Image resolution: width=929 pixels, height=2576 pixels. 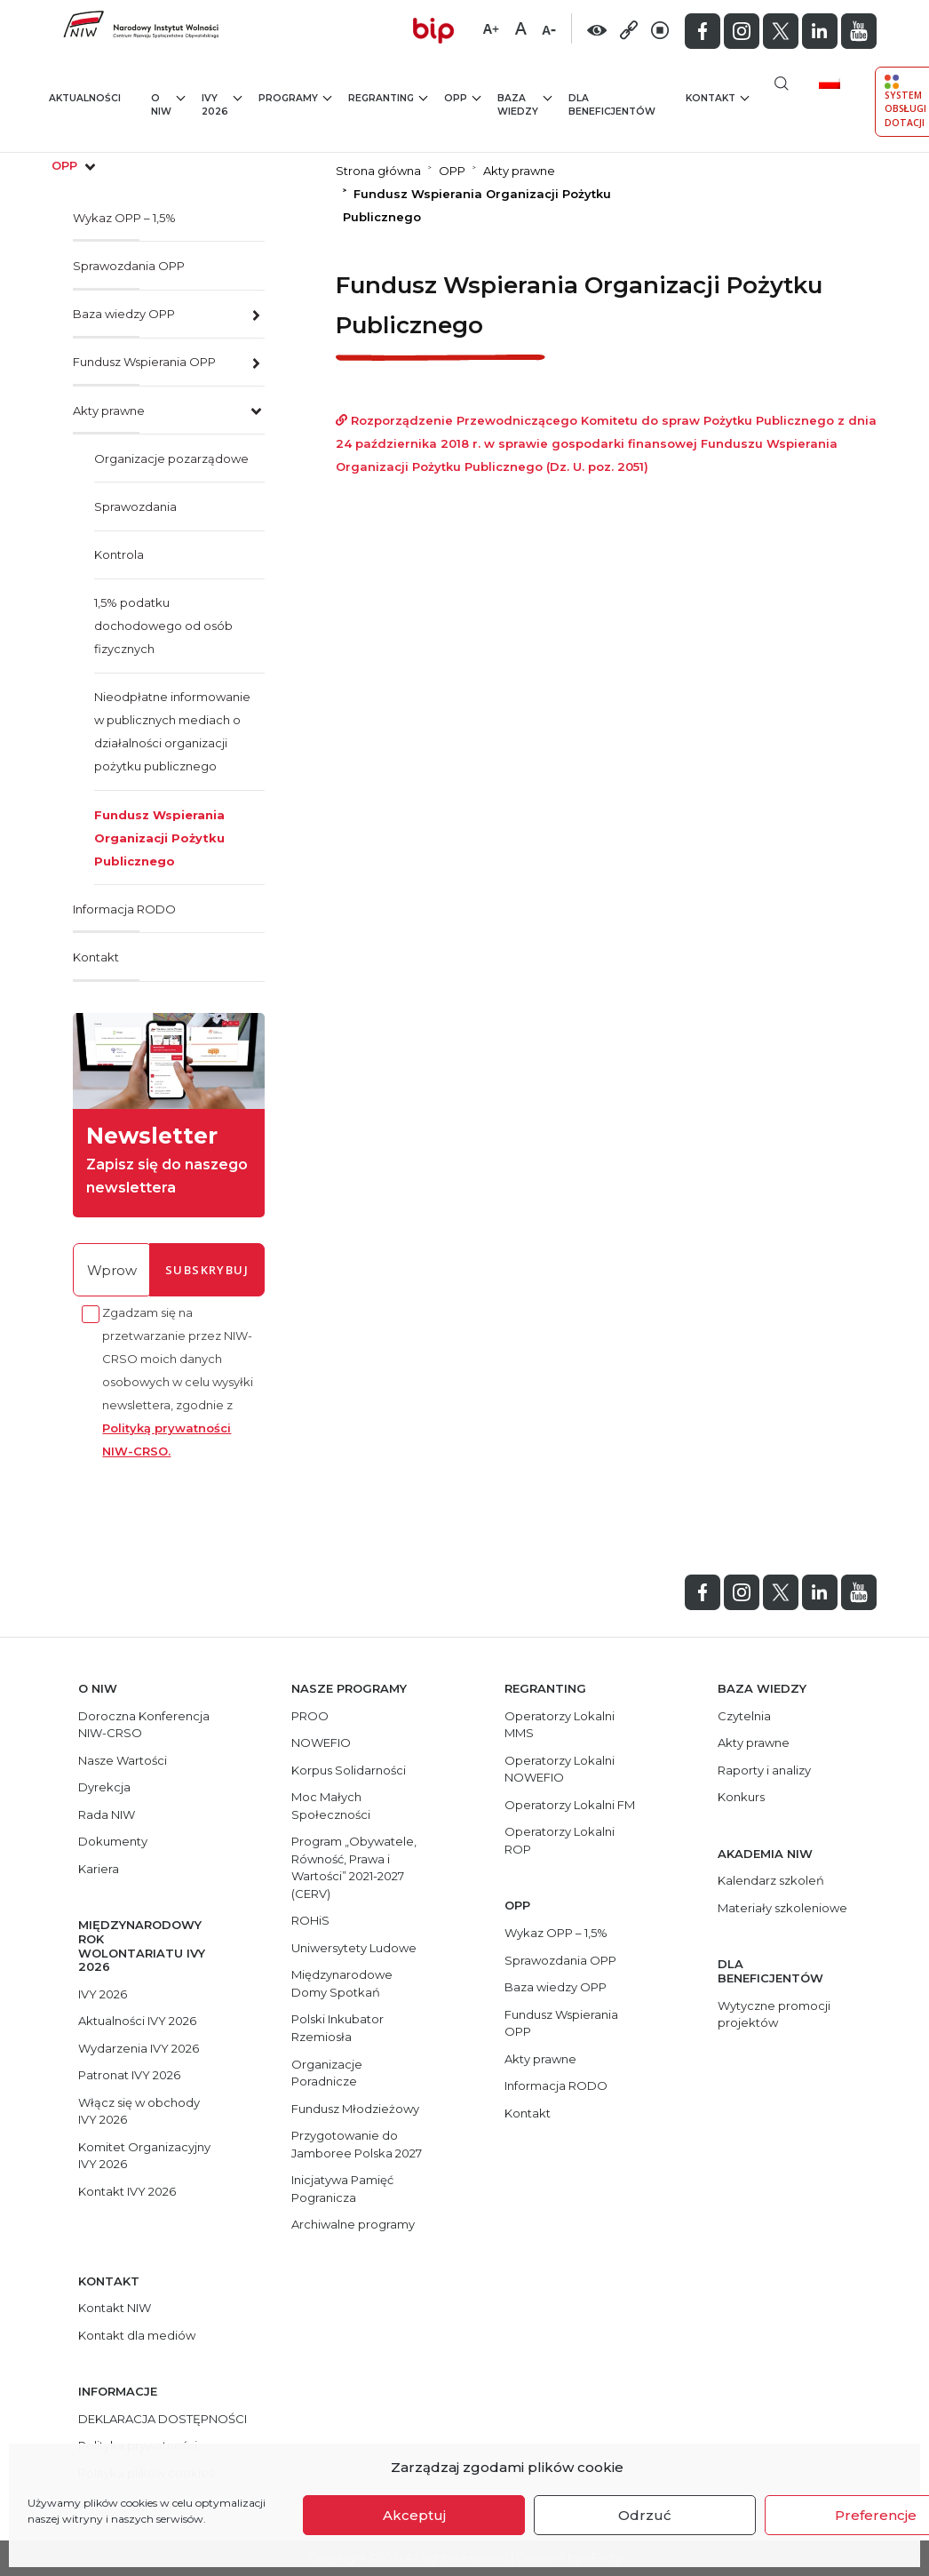 What do you see at coordinates (129, 266) in the screenshot?
I see `Sprawozdania OPP` at bounding box center [129, 266].